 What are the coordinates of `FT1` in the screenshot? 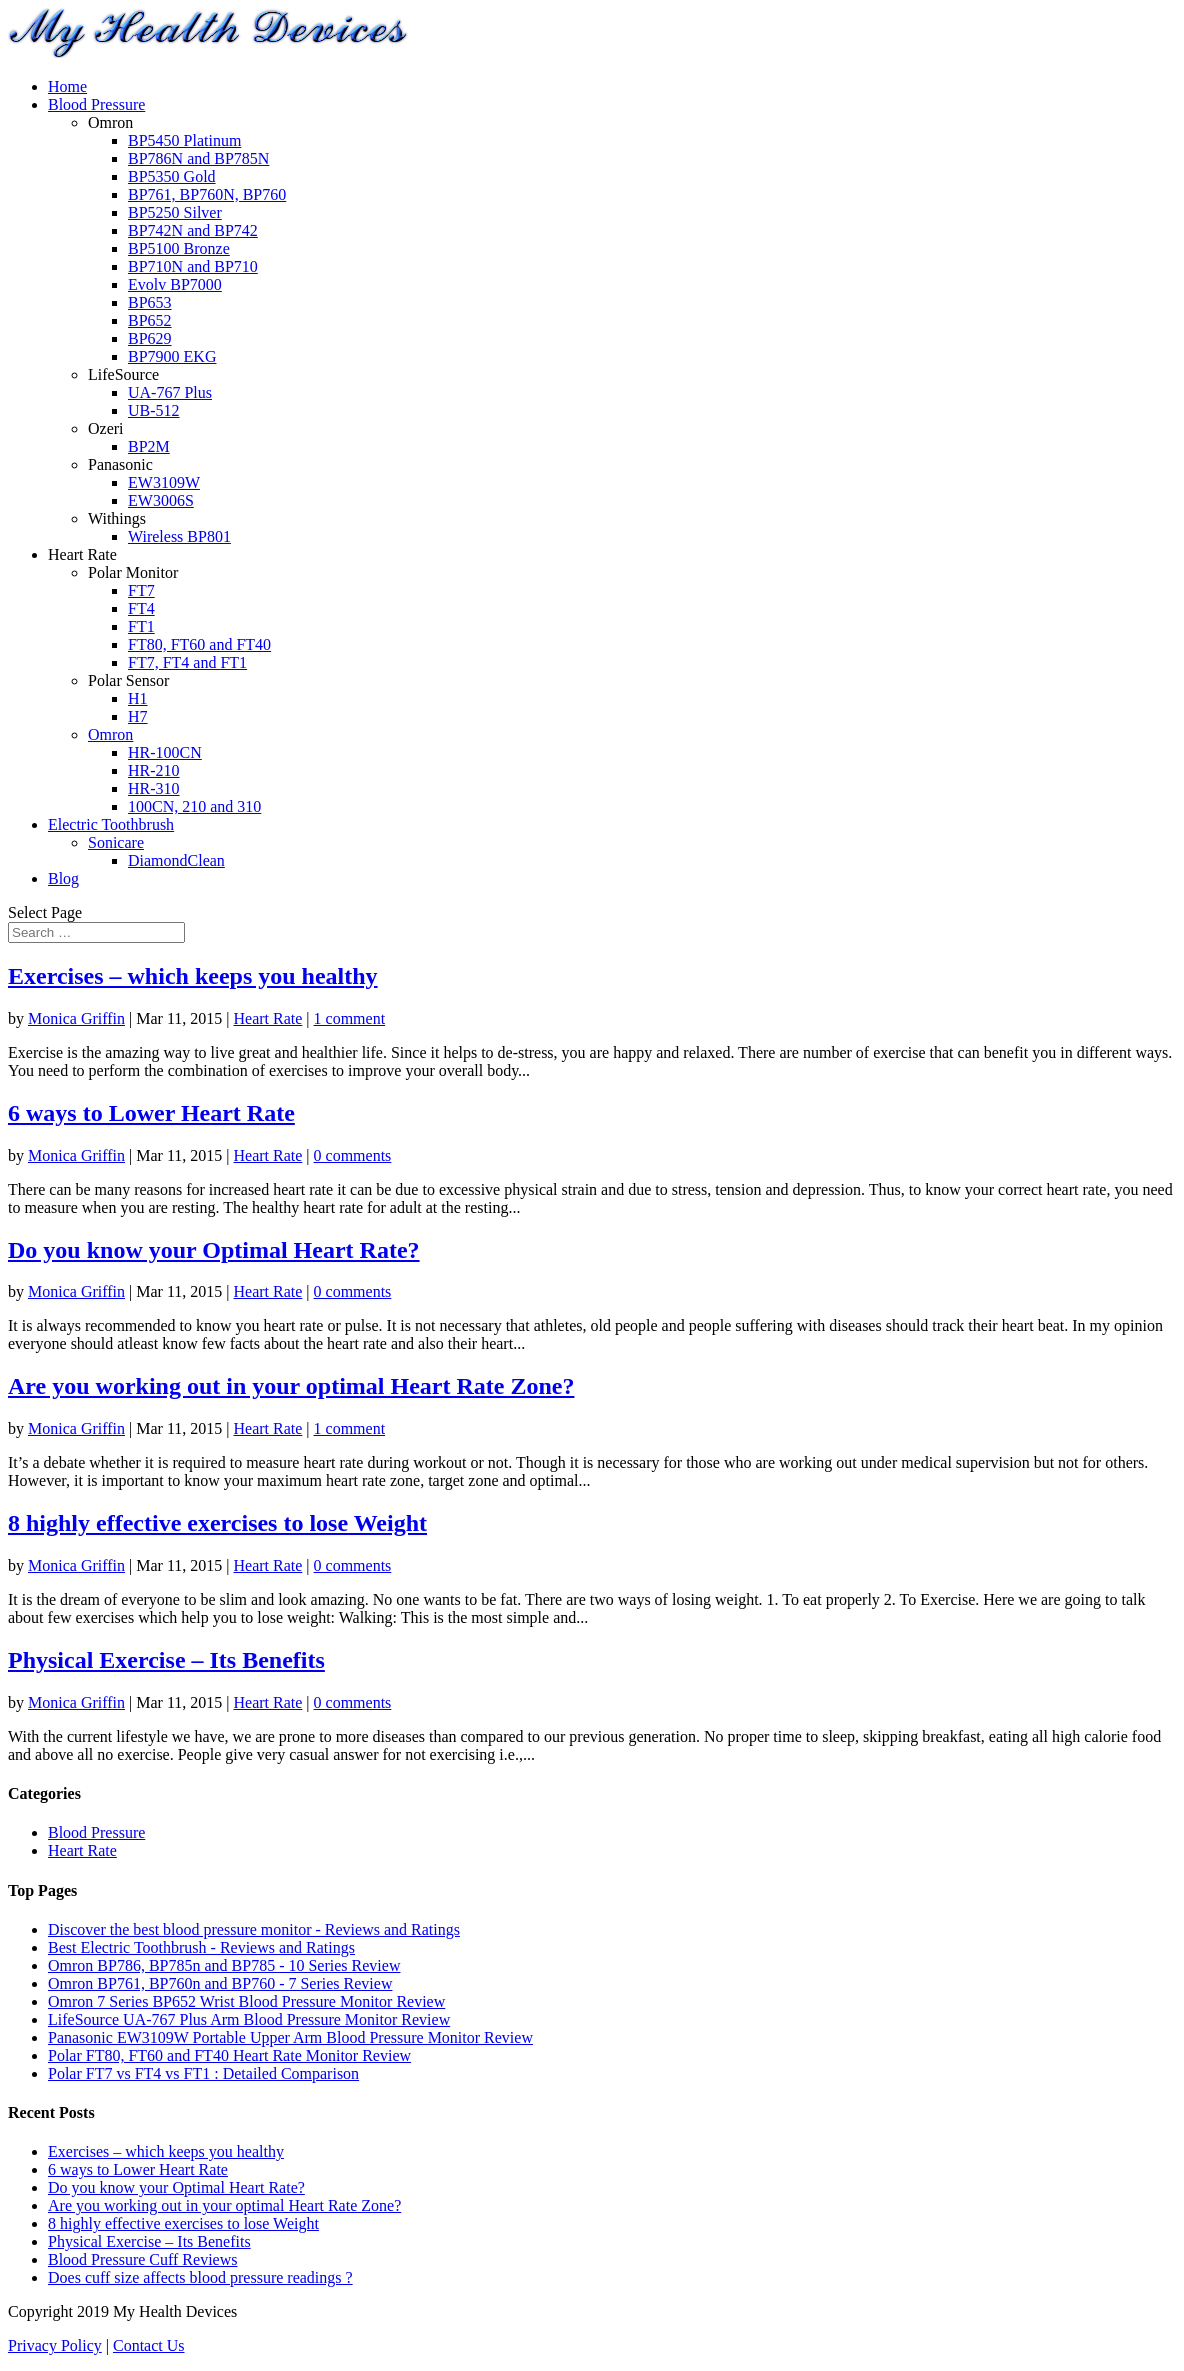 It's located at (141, 626).